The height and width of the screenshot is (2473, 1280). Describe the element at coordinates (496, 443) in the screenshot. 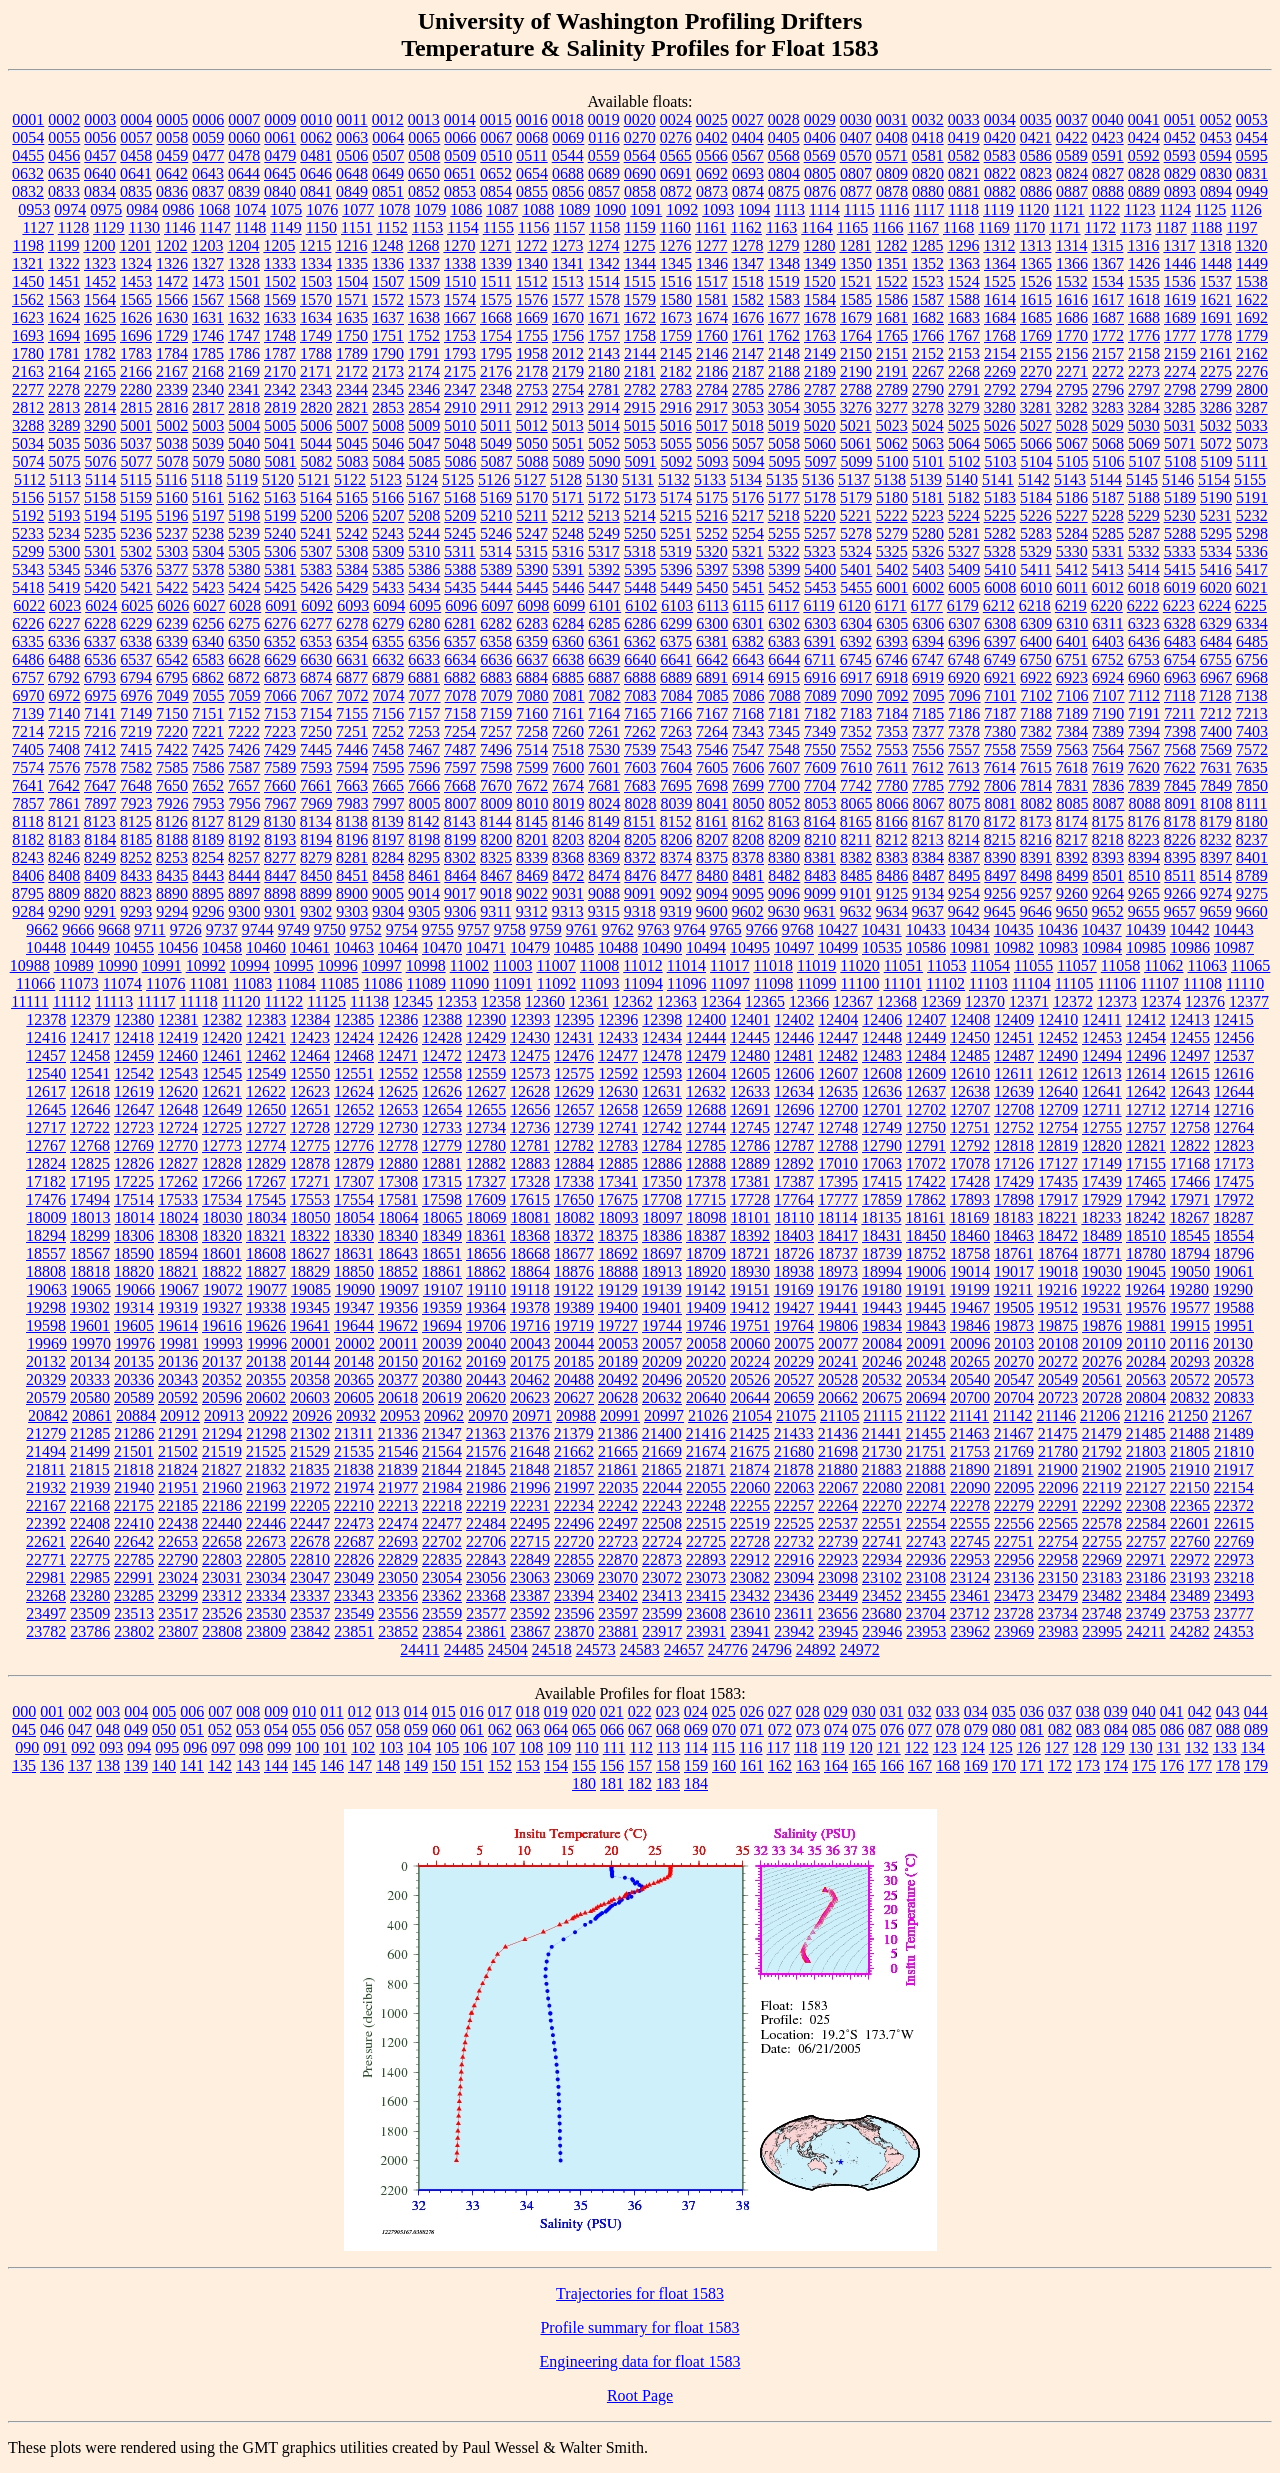

I see `5049` at that location.